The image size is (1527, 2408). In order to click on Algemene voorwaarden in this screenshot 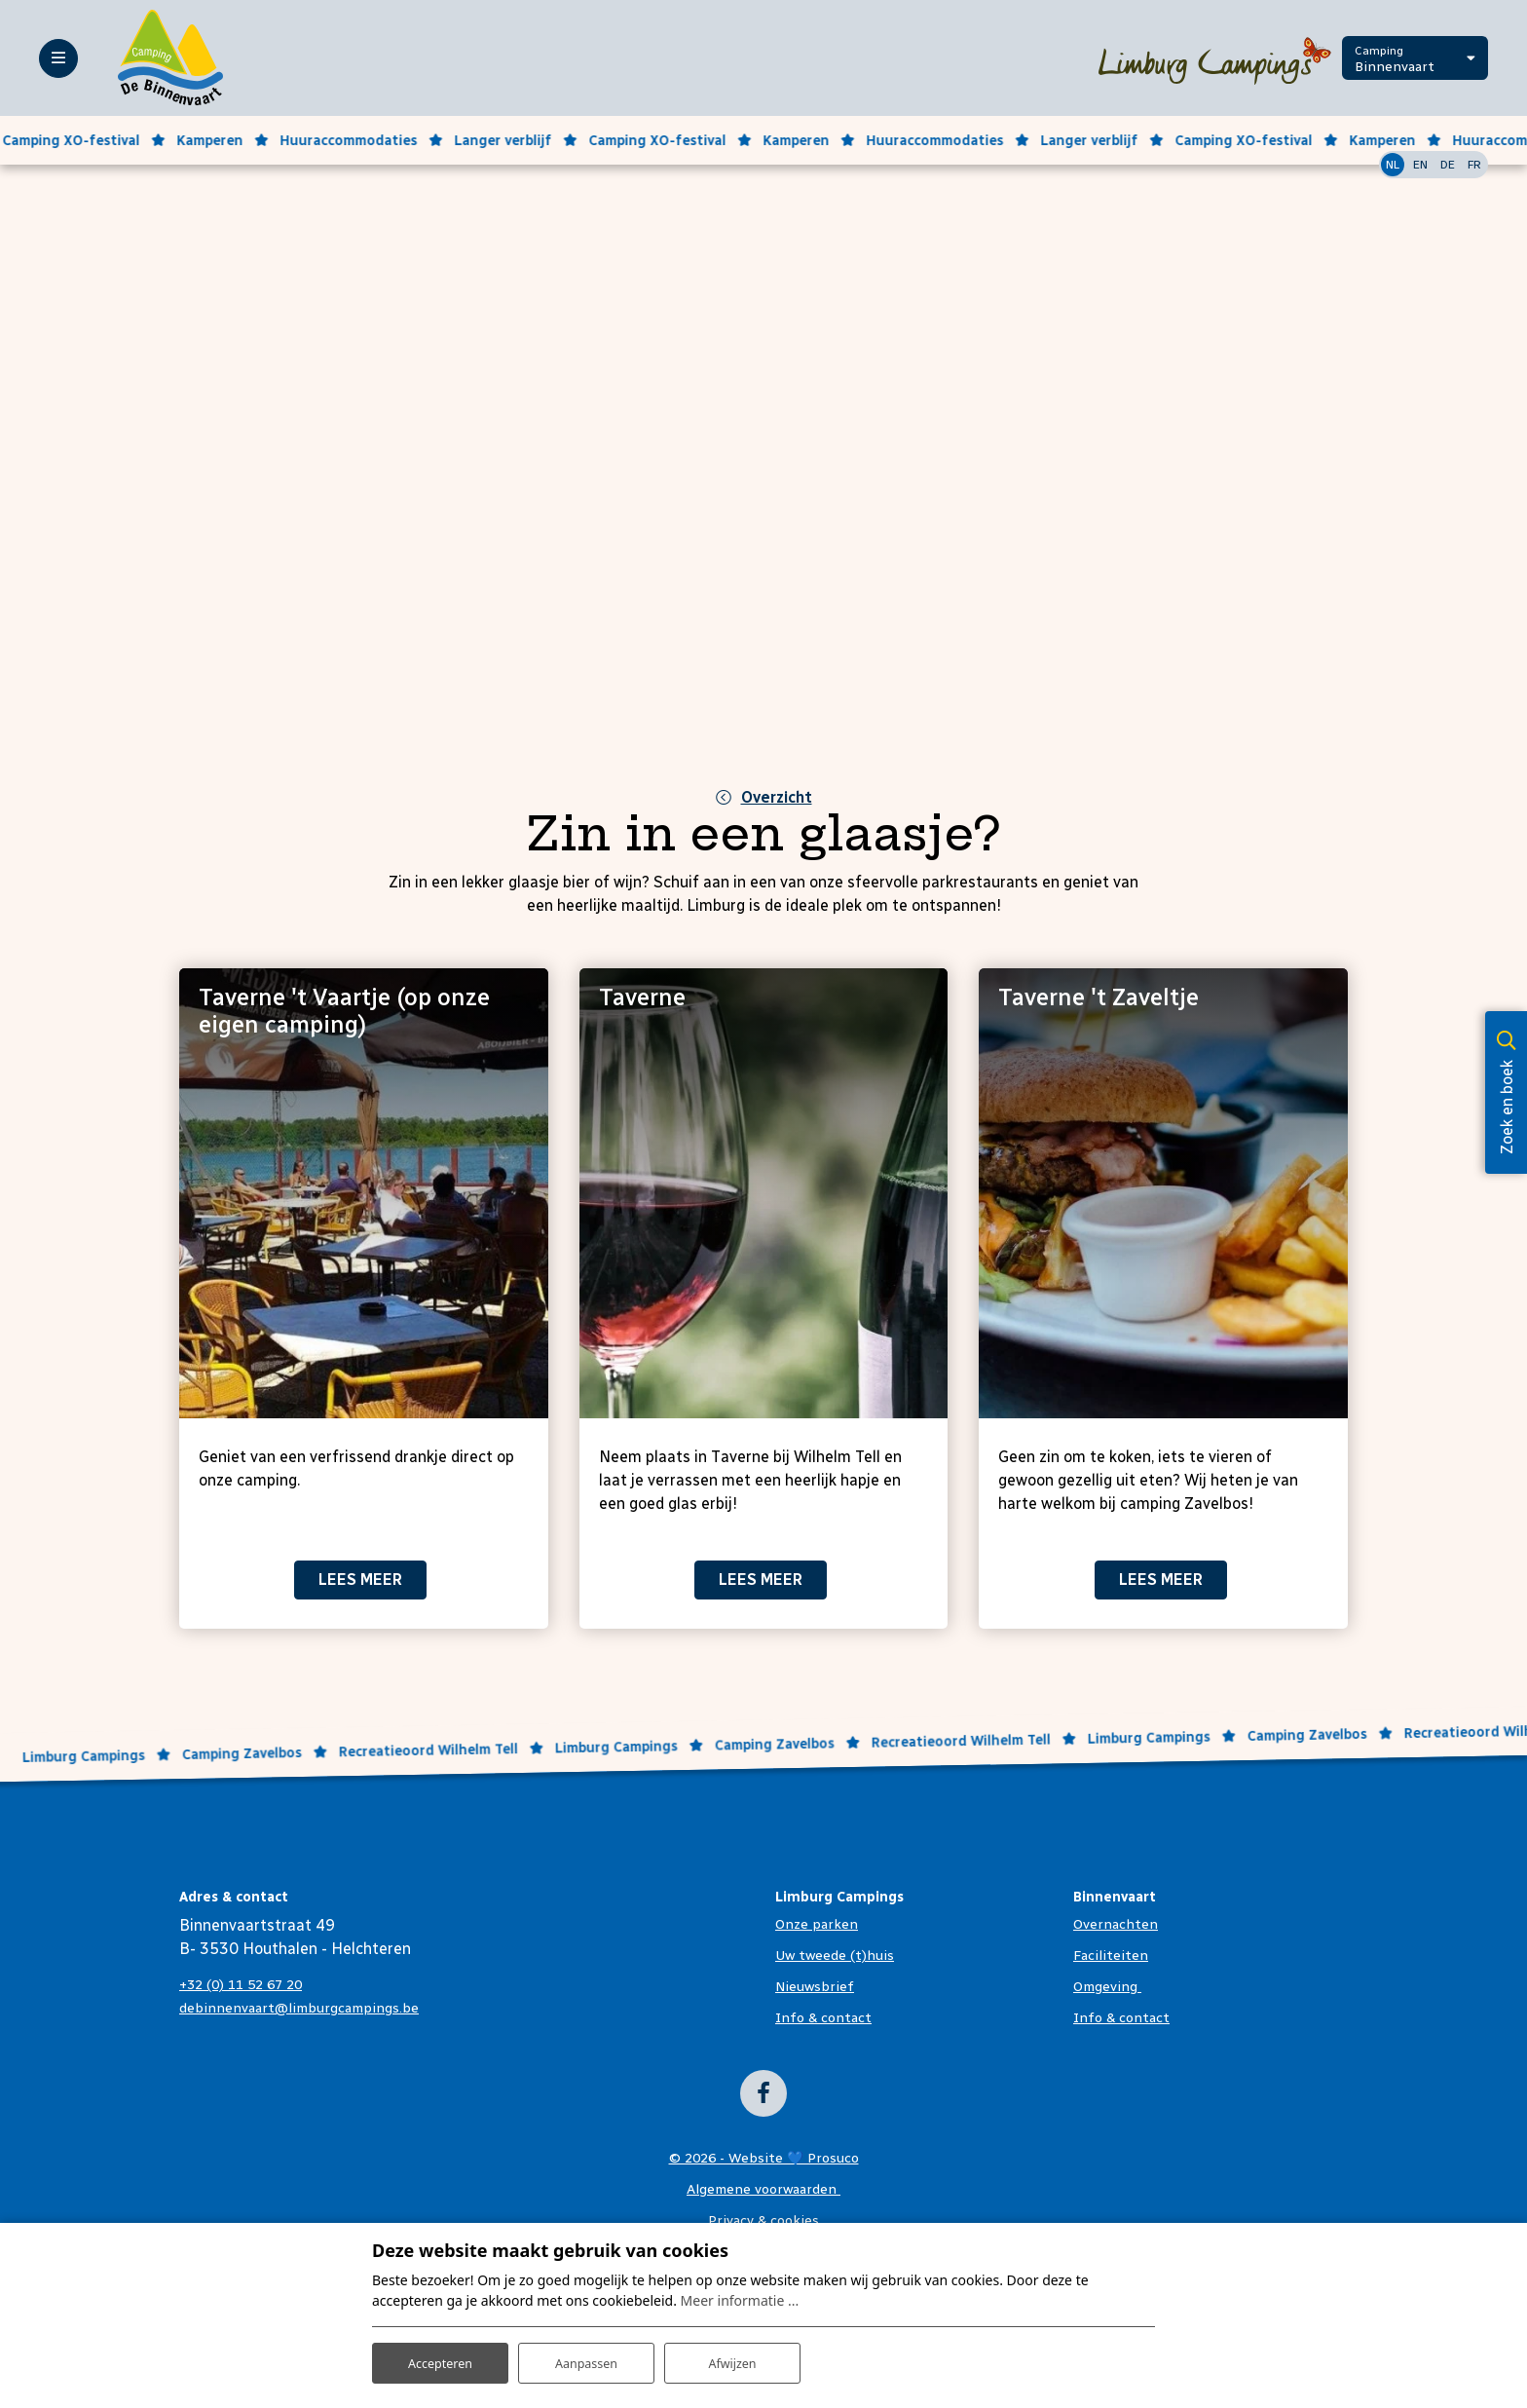, I will do `click(763, 2189)`.